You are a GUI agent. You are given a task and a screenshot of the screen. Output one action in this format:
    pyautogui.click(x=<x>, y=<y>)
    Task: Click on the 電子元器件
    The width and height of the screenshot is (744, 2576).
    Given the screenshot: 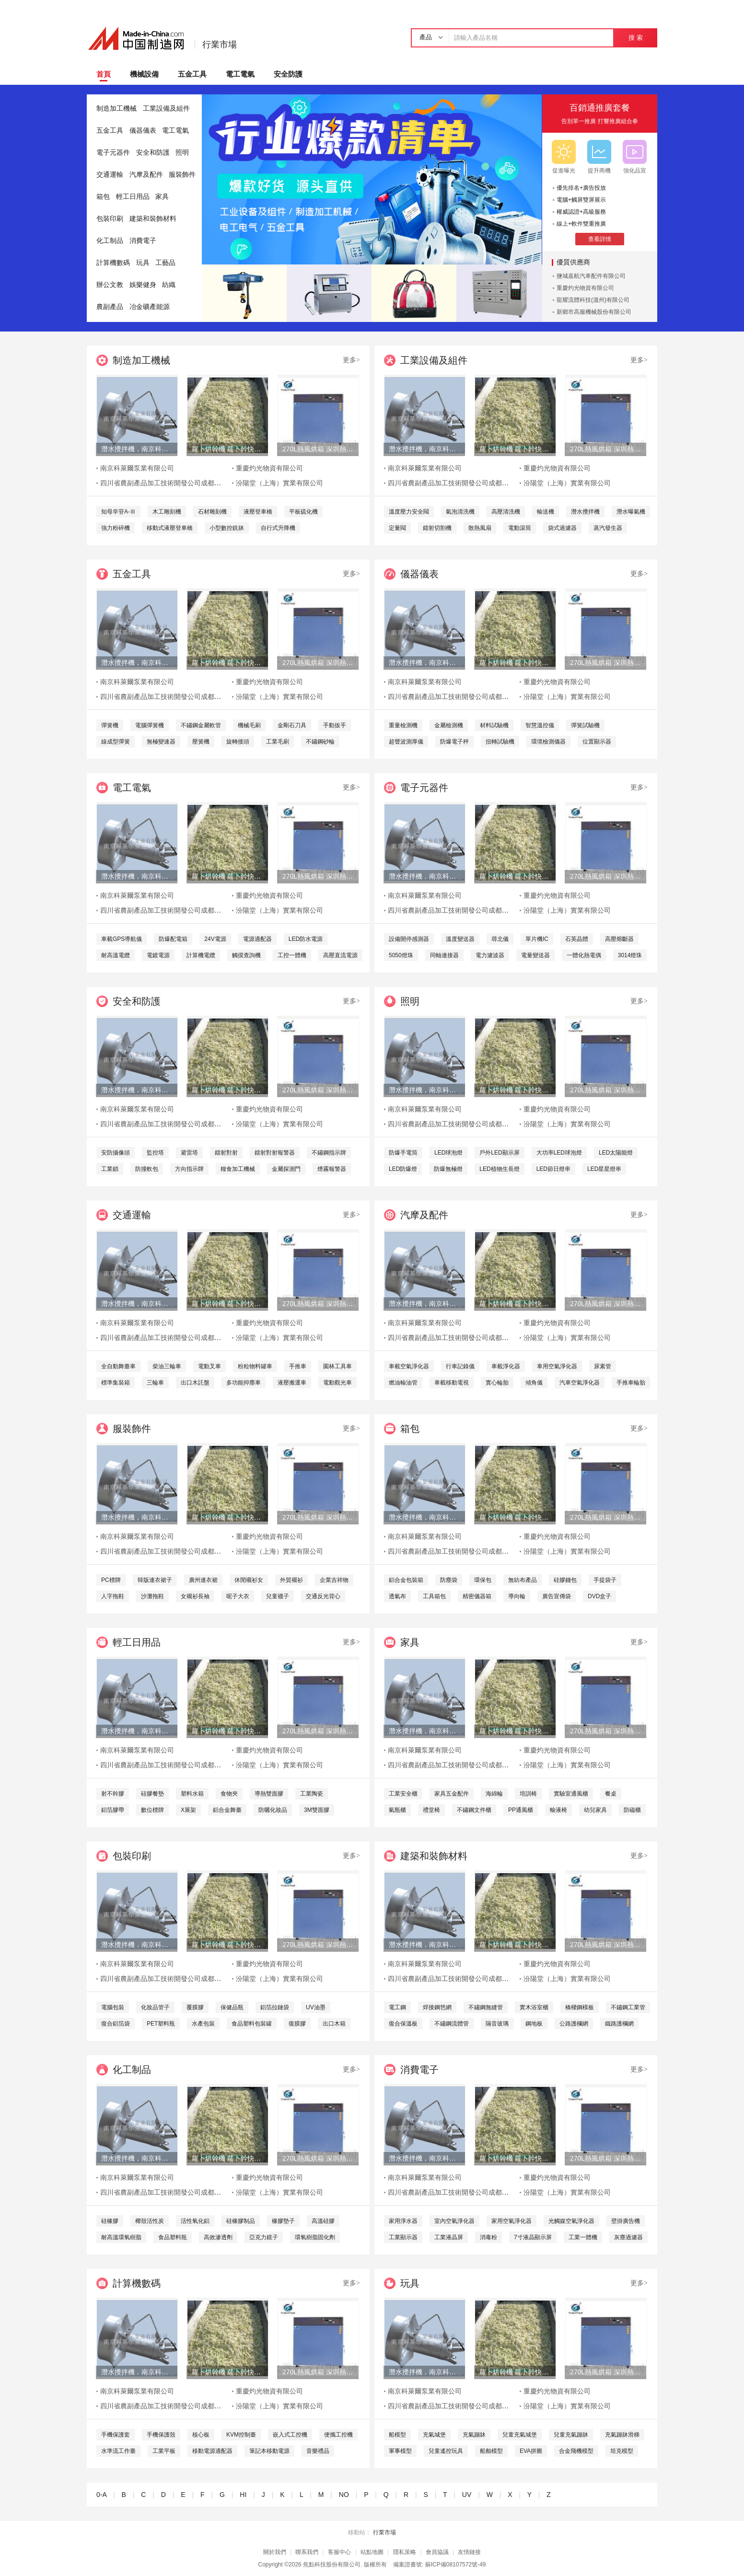 What is the action you would take?
    pyautogui.click(x=113, y=152)
    